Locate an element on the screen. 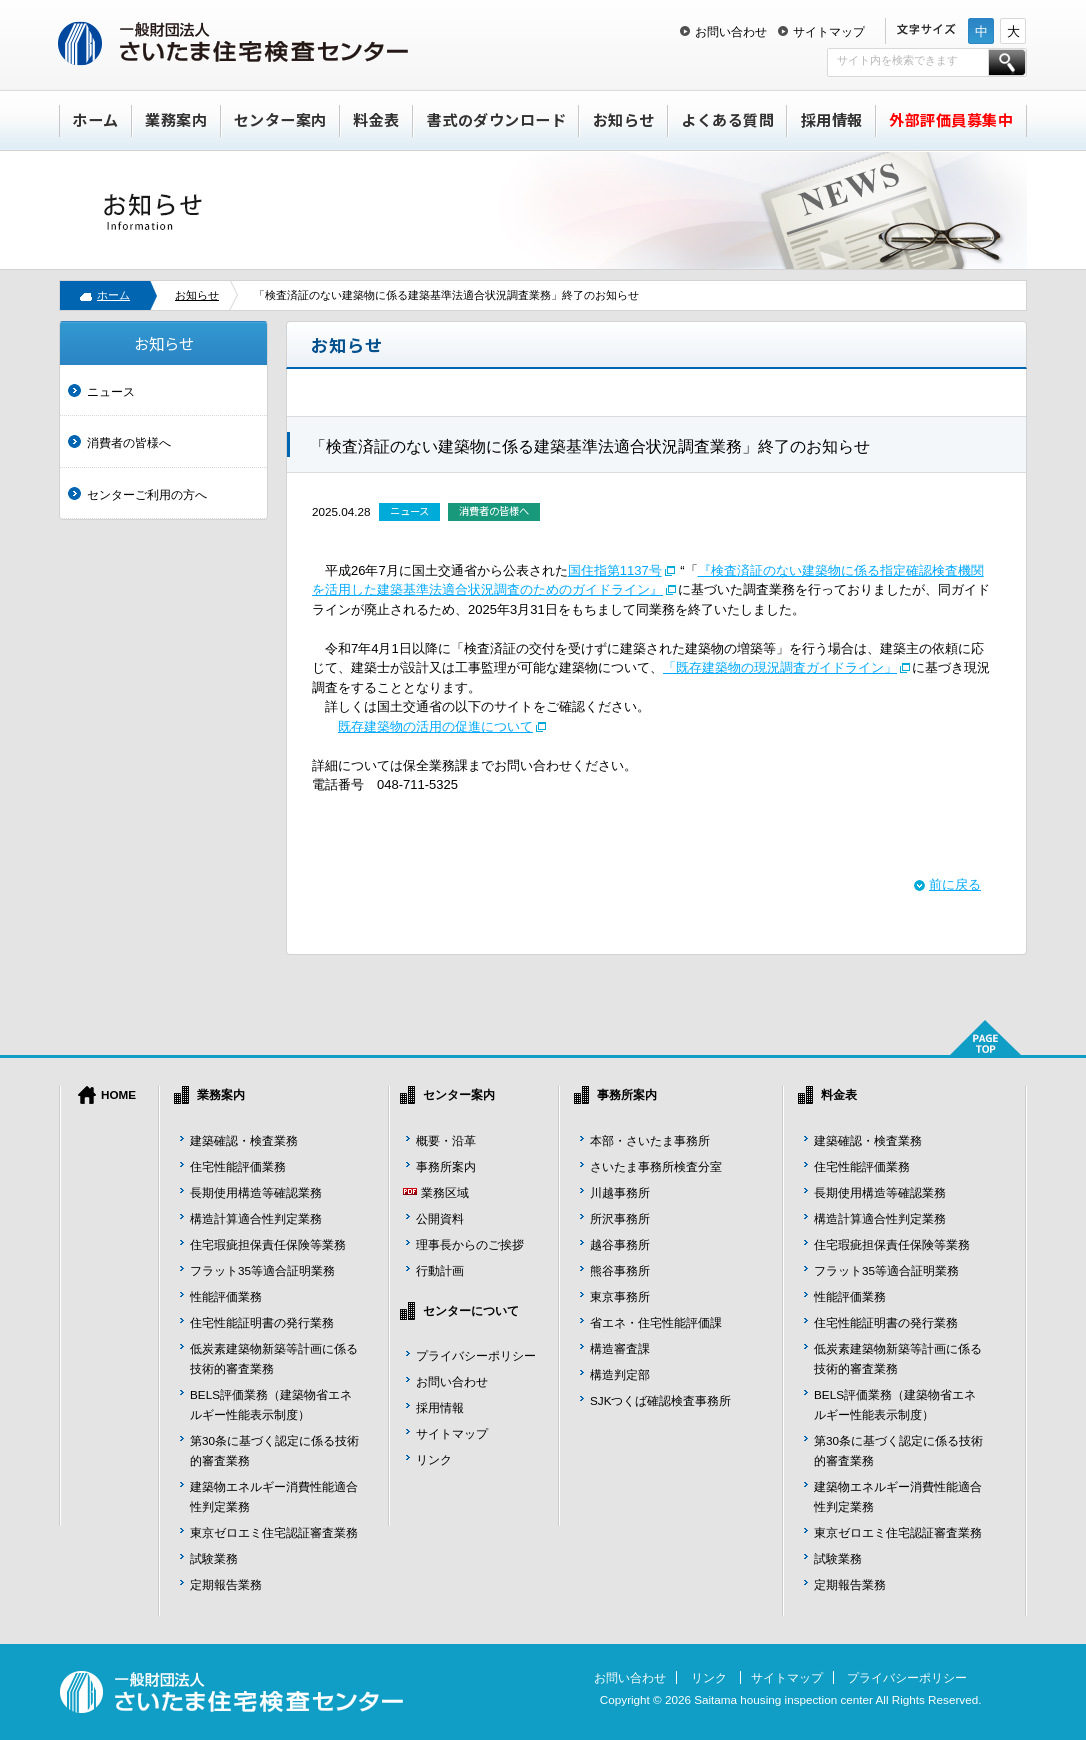  外部評価員募集中 is located at coordinates (951, 119).